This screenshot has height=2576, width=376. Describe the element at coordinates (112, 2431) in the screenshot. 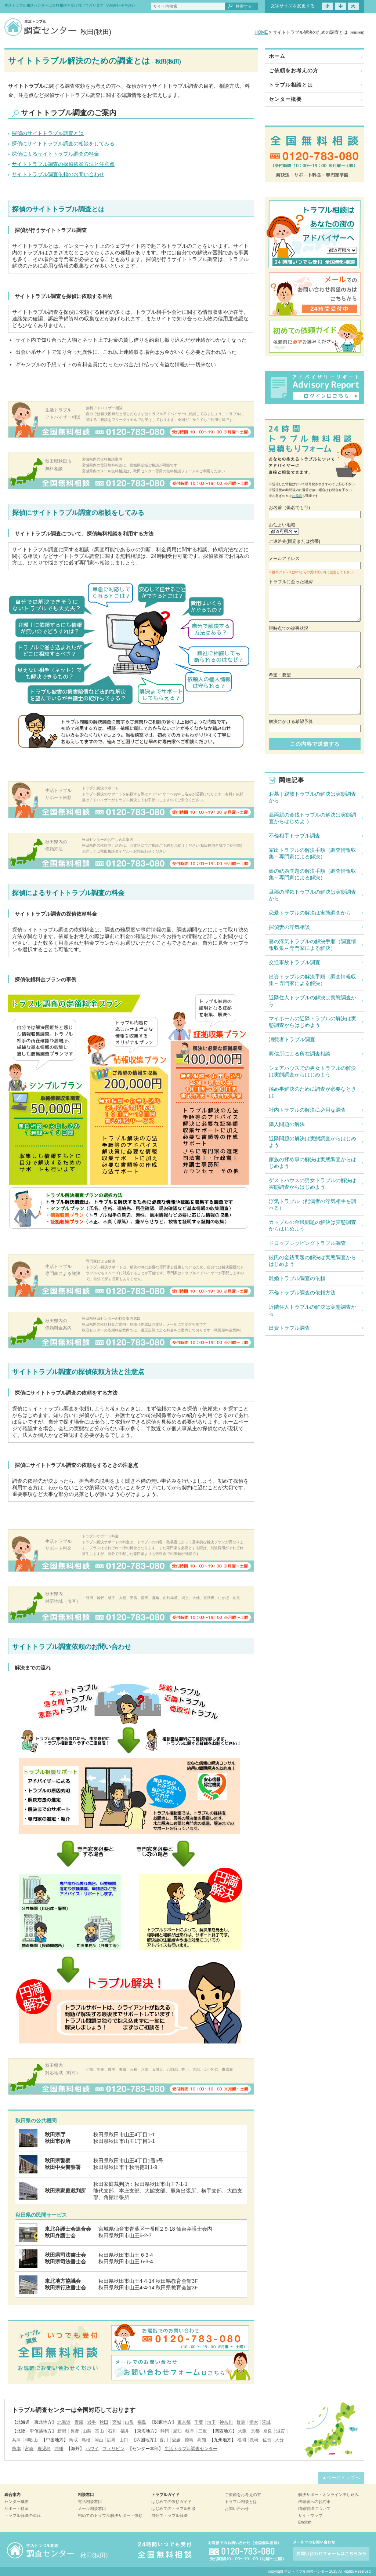

I see `石川` at that location.